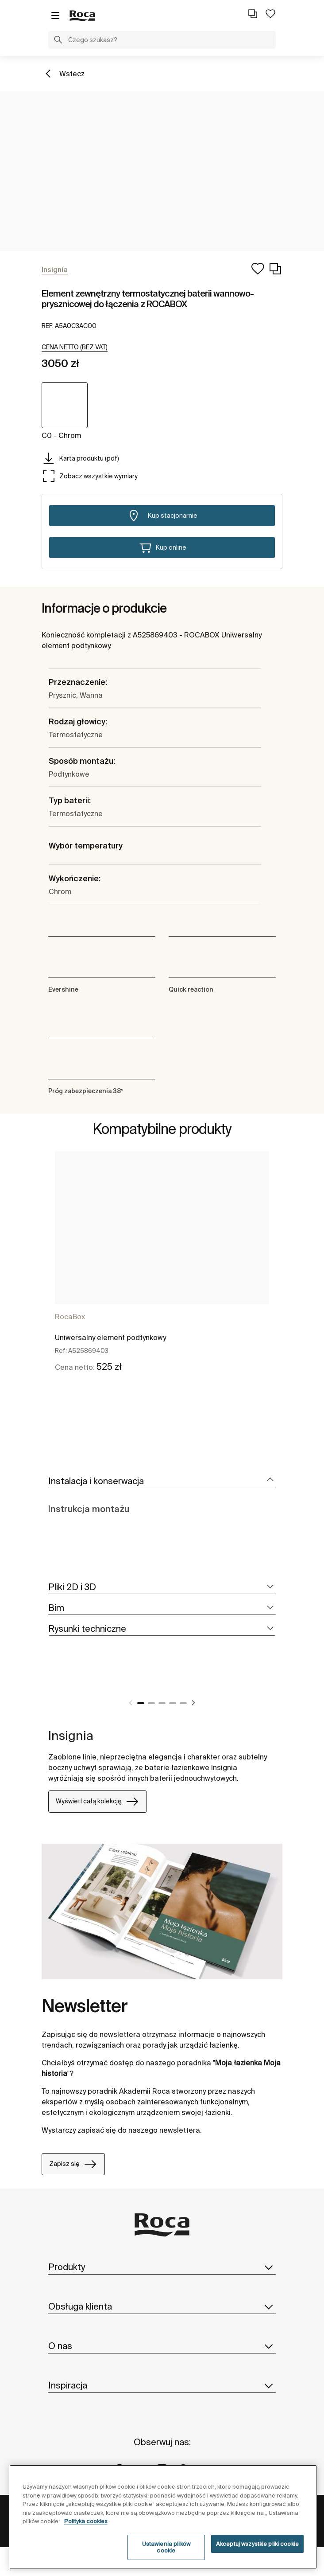 This screenshot has height=2576, width=324. Describe the element at coordinates (58, 41) in the screenshot. I see `[button]` at that location.